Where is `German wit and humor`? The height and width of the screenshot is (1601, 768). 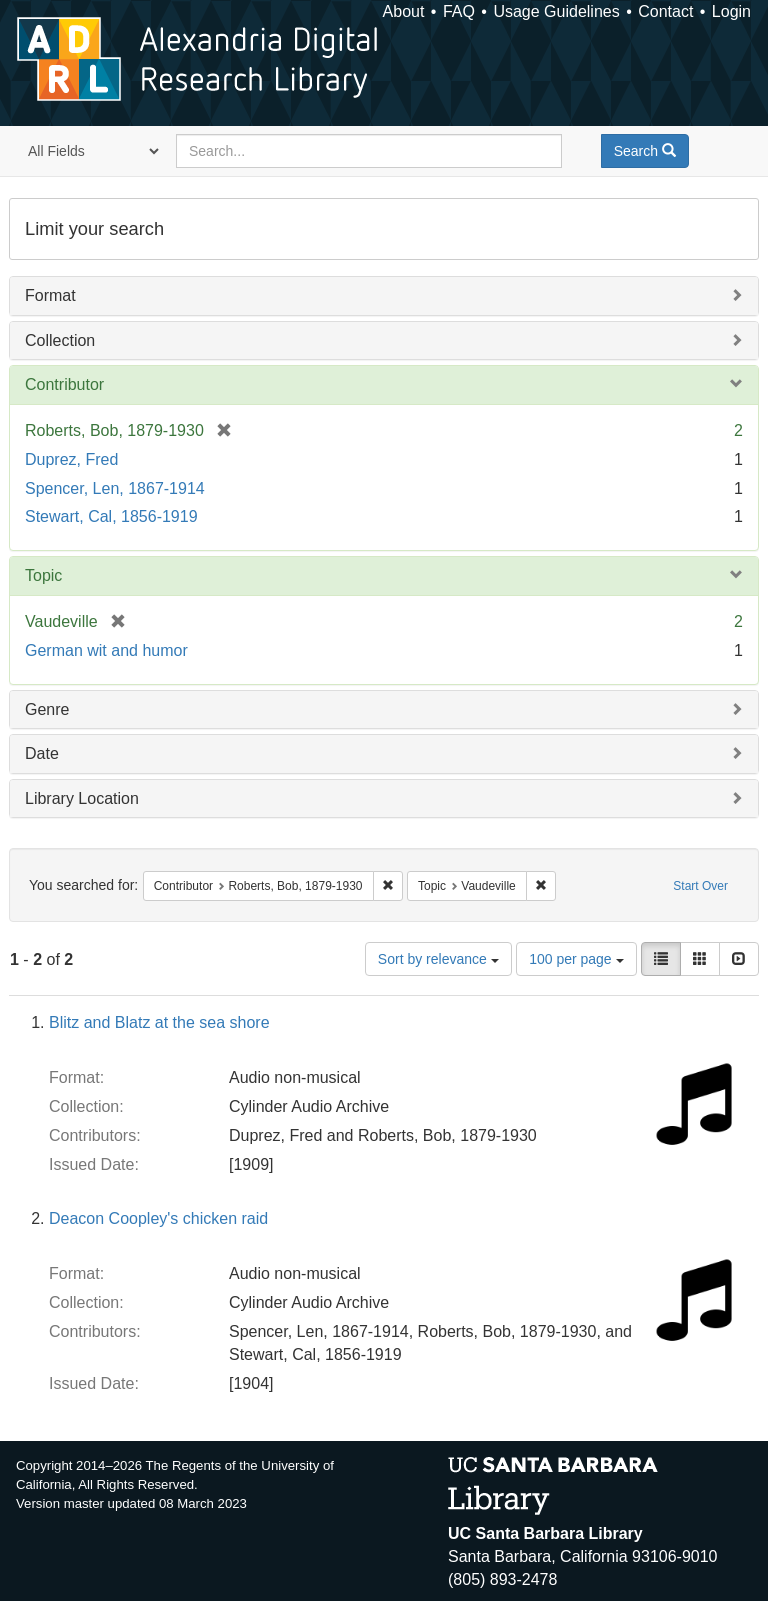 German wit and humor is located at coordinates (106, 650).